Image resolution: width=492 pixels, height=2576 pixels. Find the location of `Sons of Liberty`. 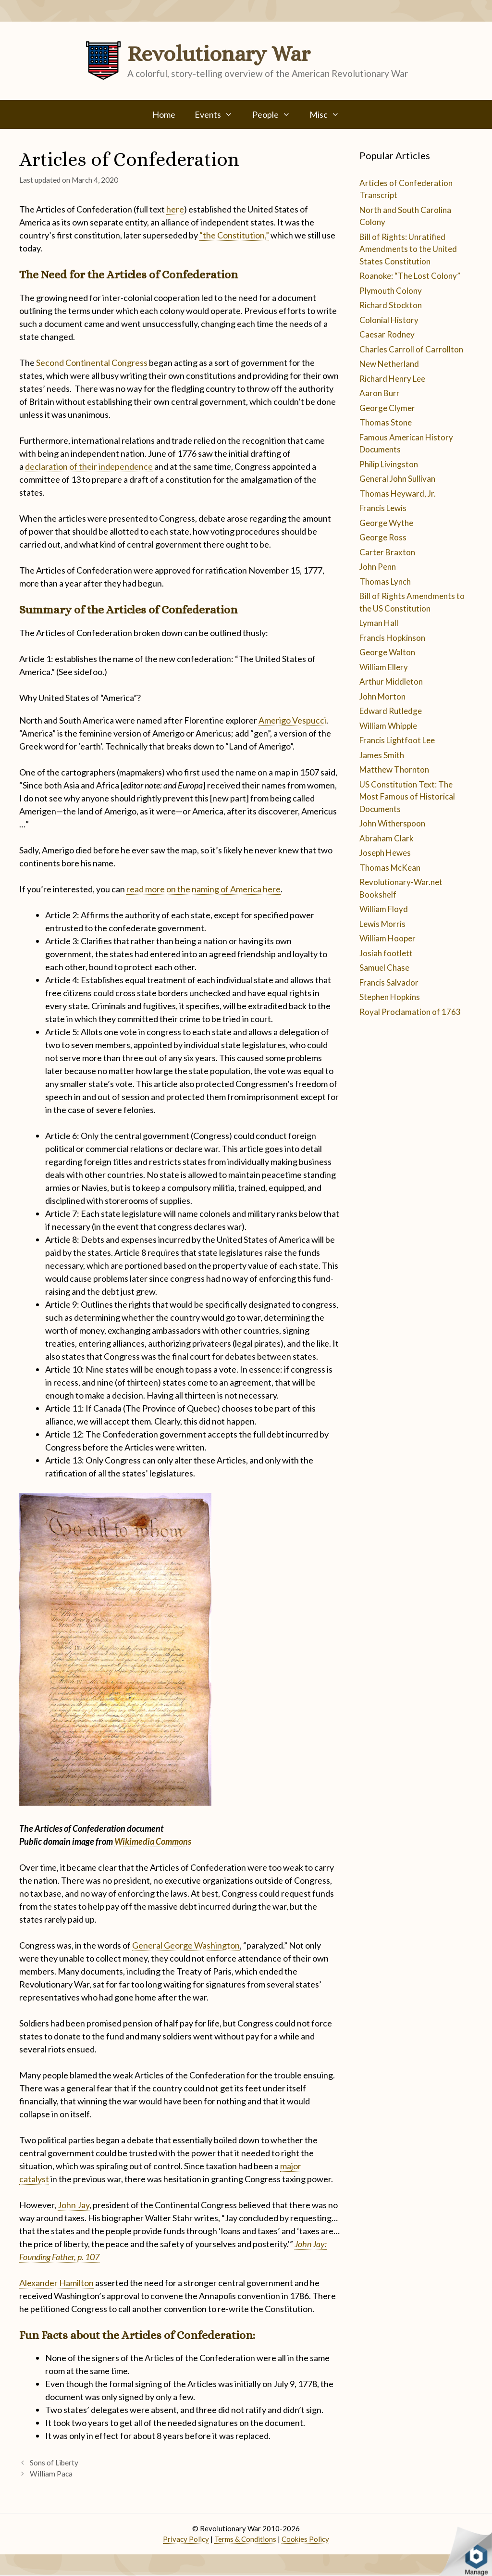

Sons of Liberty is located at coordinates (54, 2462).